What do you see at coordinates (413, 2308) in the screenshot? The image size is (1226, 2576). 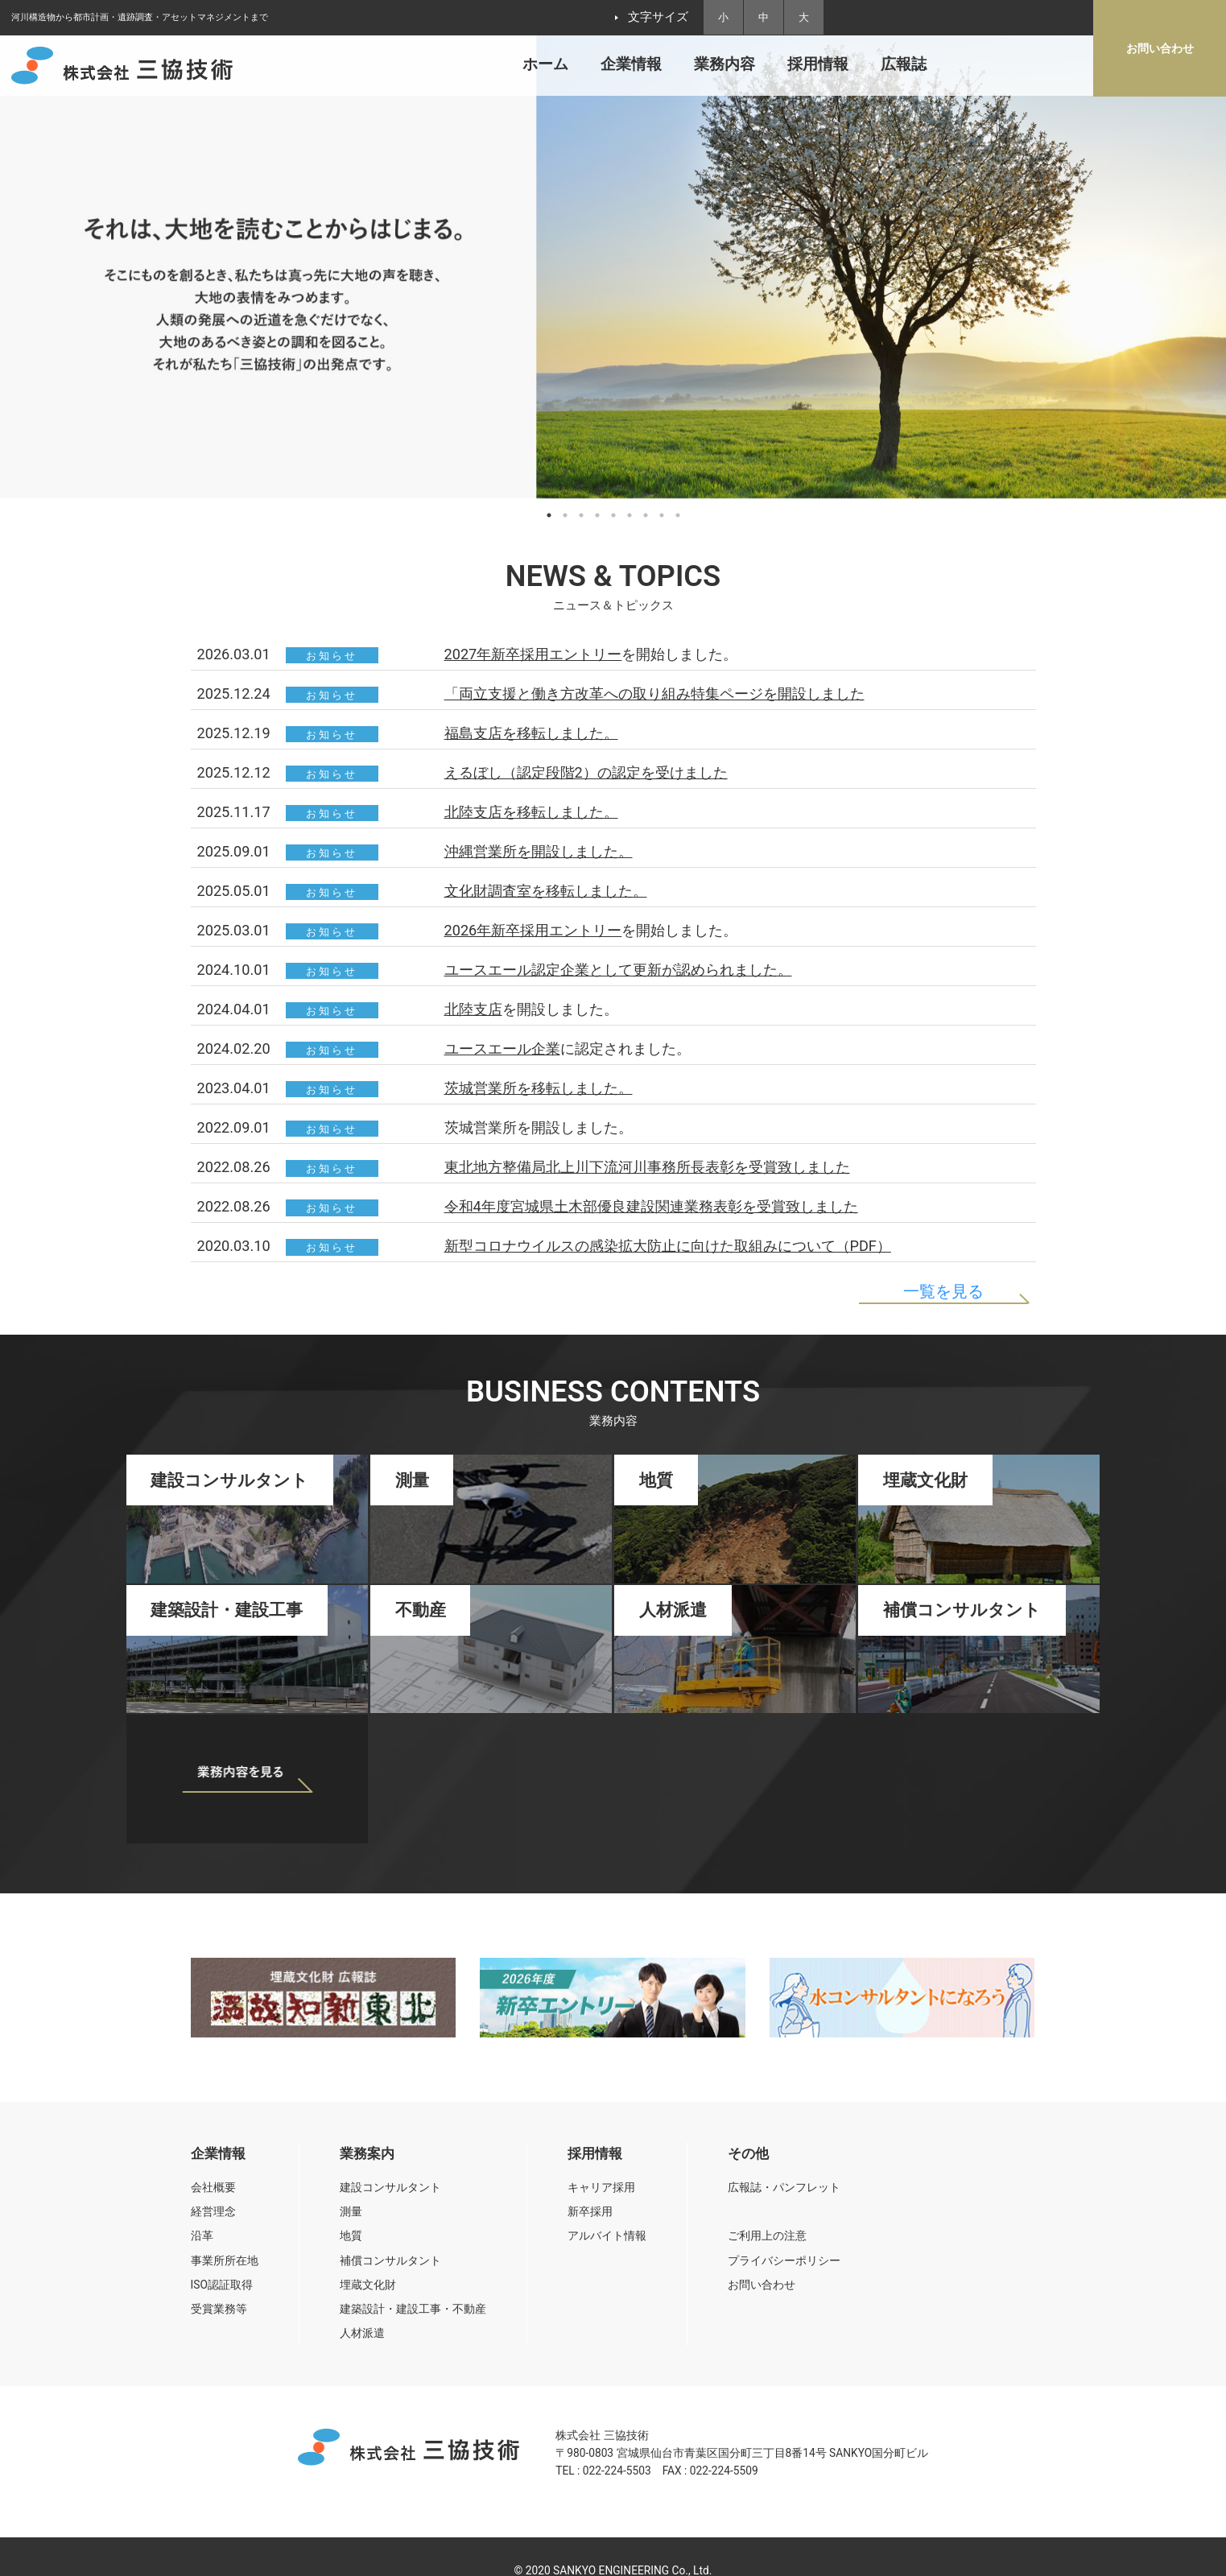 I see `建築設計・建設工事・不動産` at bounding box center [413, 2308].